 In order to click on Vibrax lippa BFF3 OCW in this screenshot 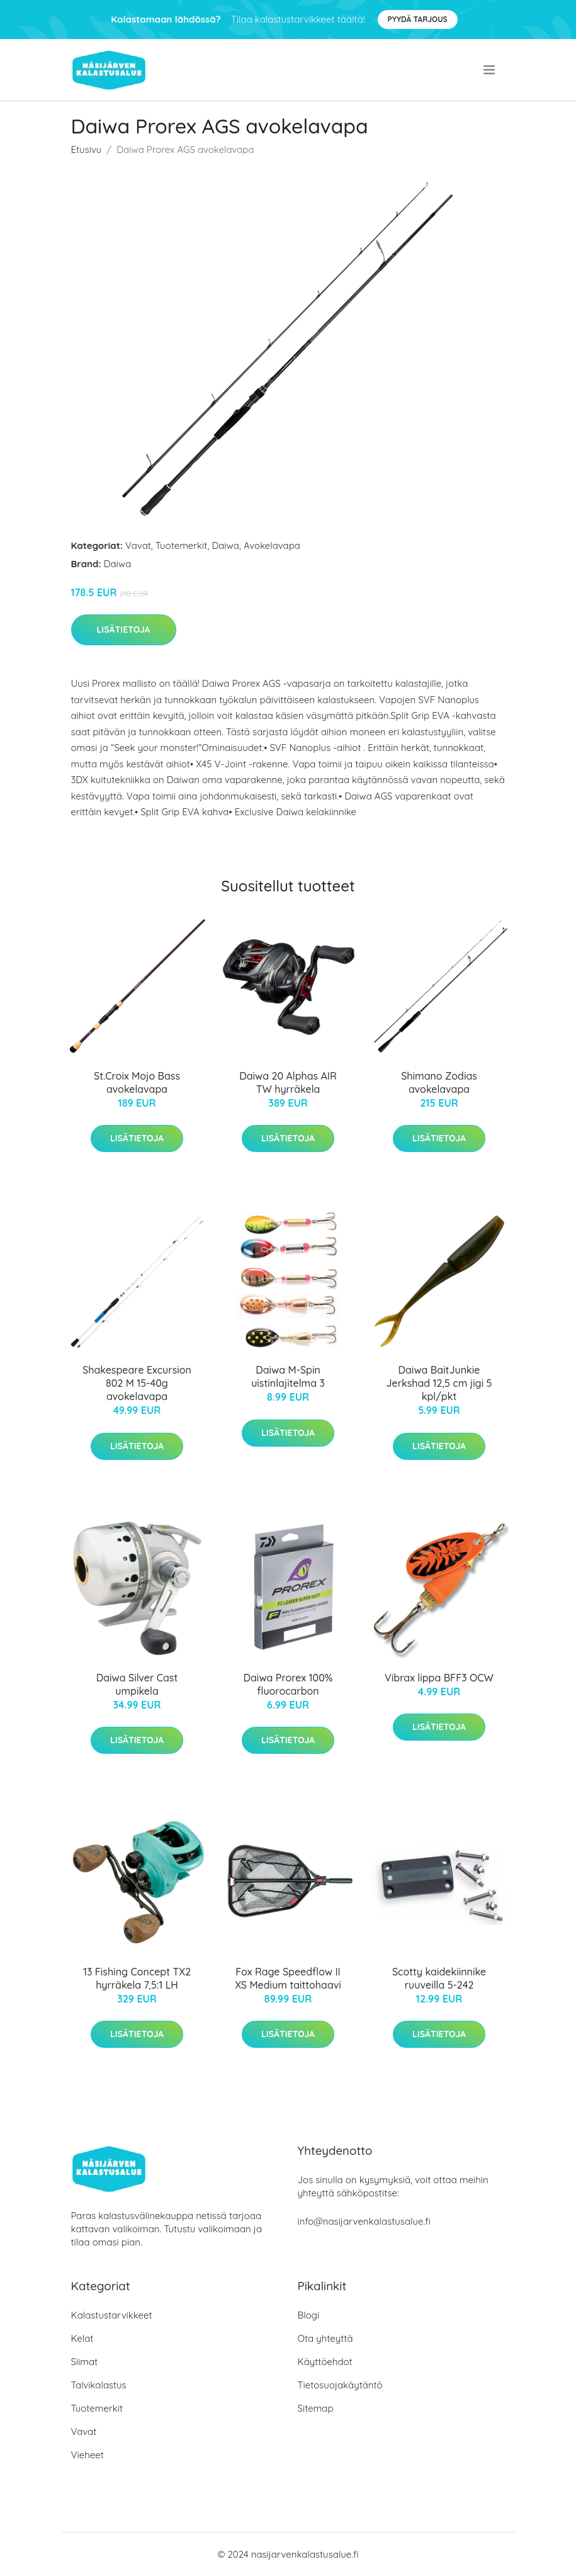, I will do `click(439, 1677)`.